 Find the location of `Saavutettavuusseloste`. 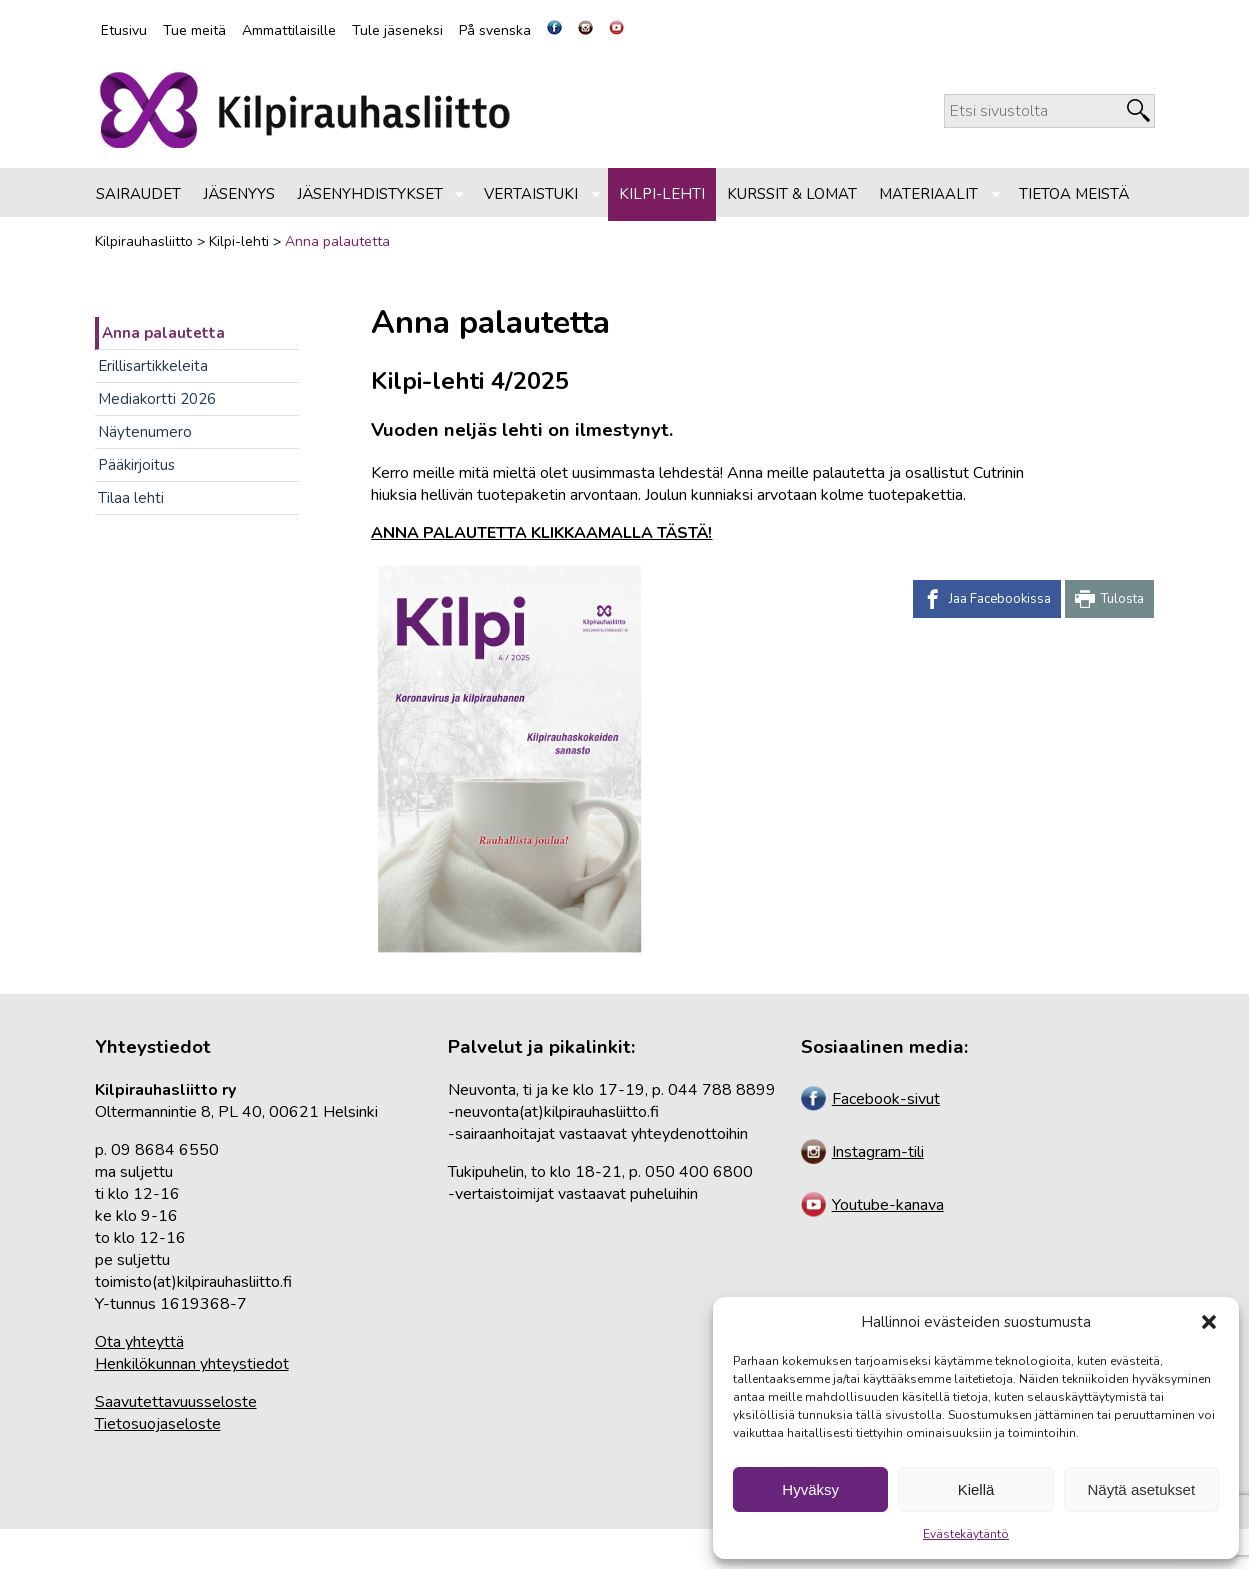

Saavutettavuusseloste is located at coordinates (176, 1402).